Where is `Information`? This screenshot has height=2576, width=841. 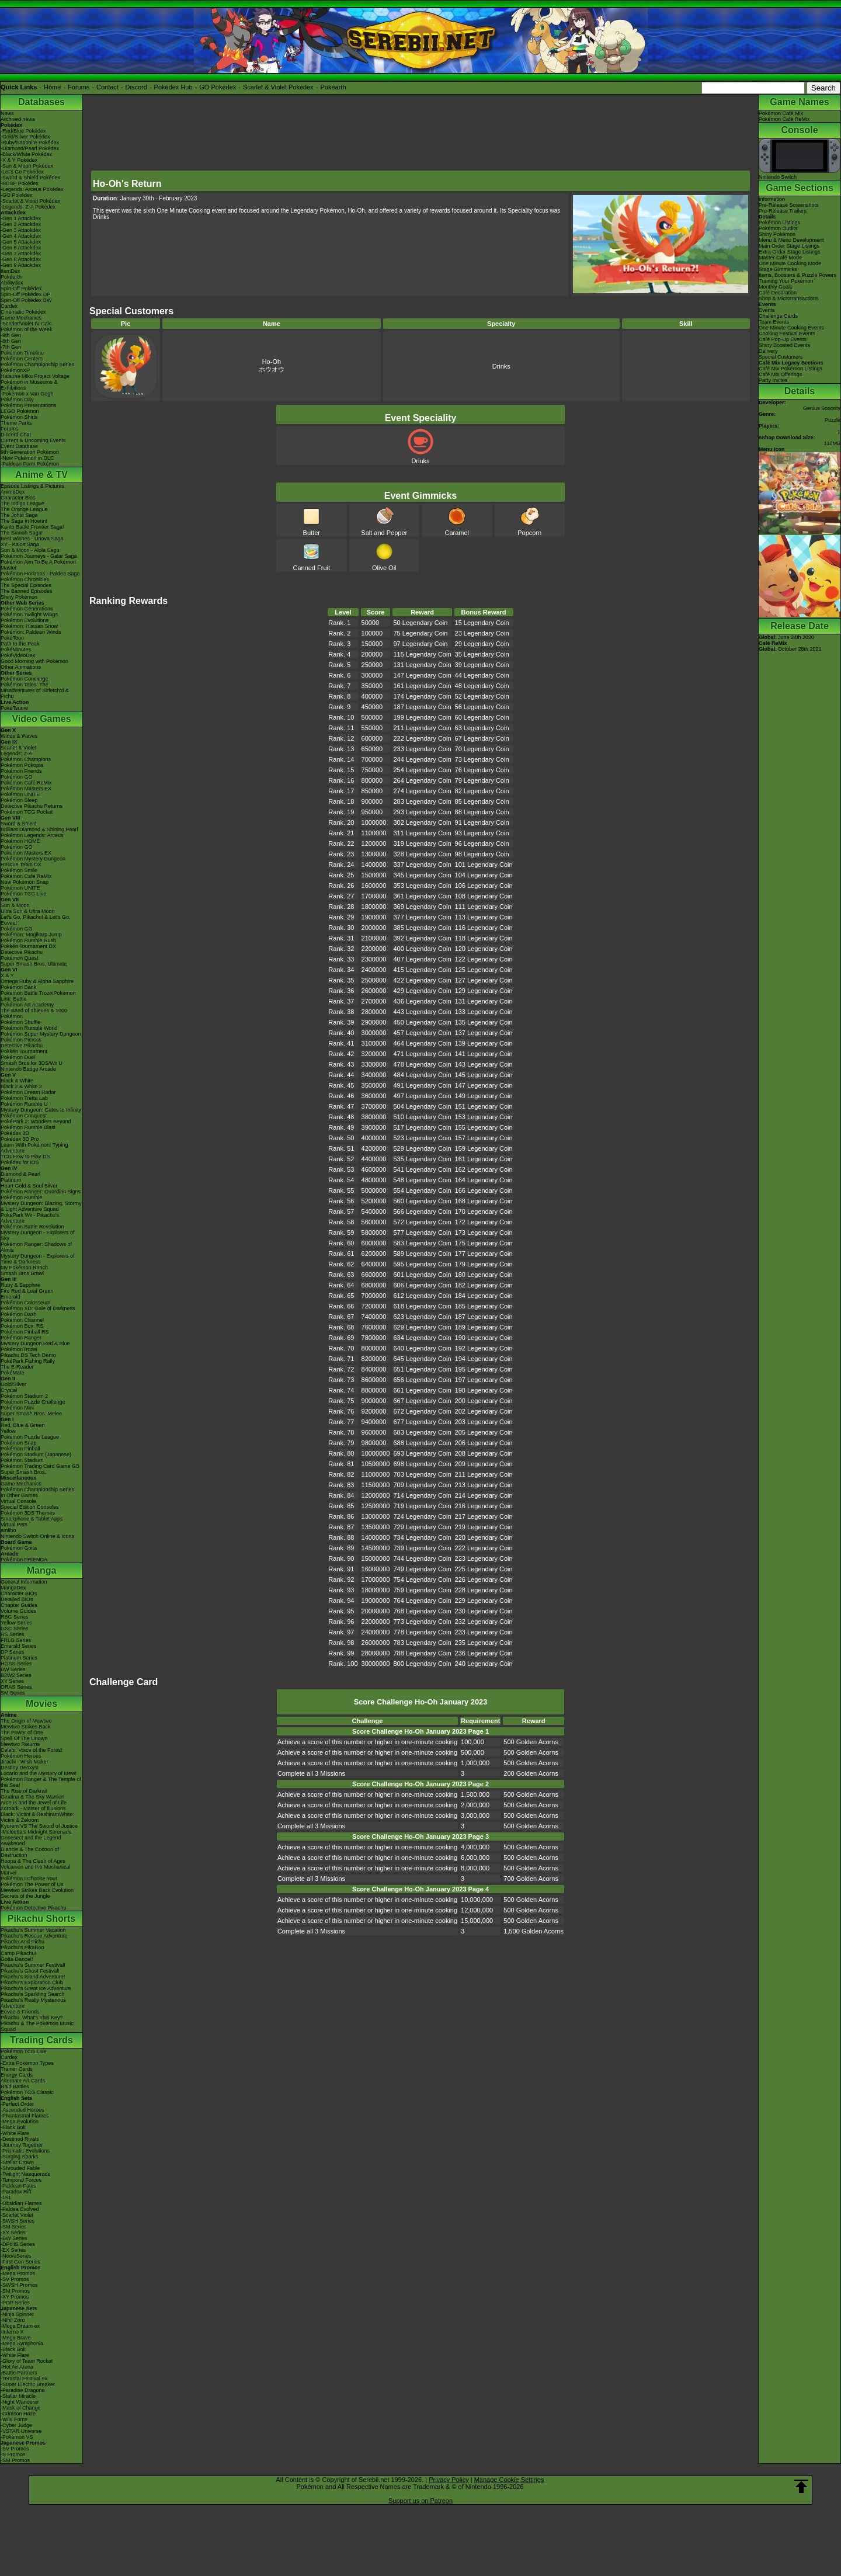
Information is located at coordinates (772, 199).